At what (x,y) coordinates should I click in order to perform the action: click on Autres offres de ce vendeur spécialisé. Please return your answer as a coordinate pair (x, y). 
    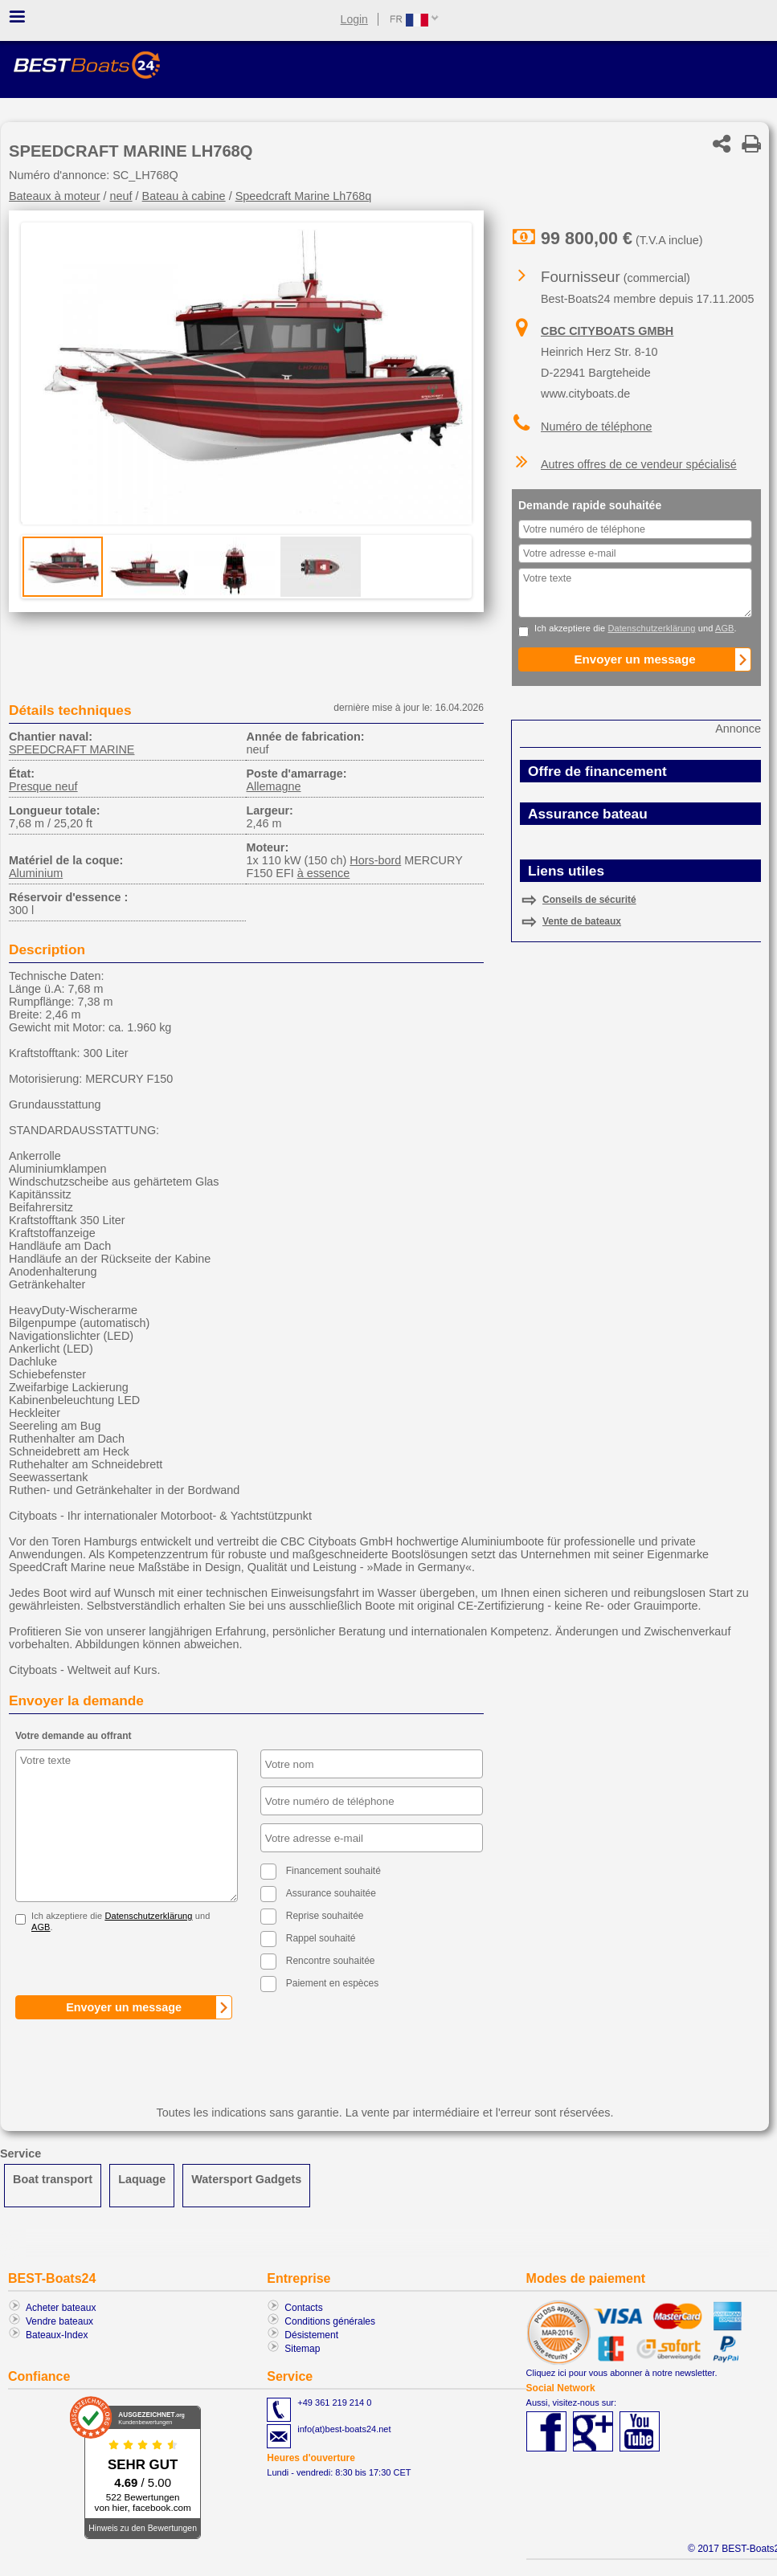
    Looking at the image, I should click on (639, 464).